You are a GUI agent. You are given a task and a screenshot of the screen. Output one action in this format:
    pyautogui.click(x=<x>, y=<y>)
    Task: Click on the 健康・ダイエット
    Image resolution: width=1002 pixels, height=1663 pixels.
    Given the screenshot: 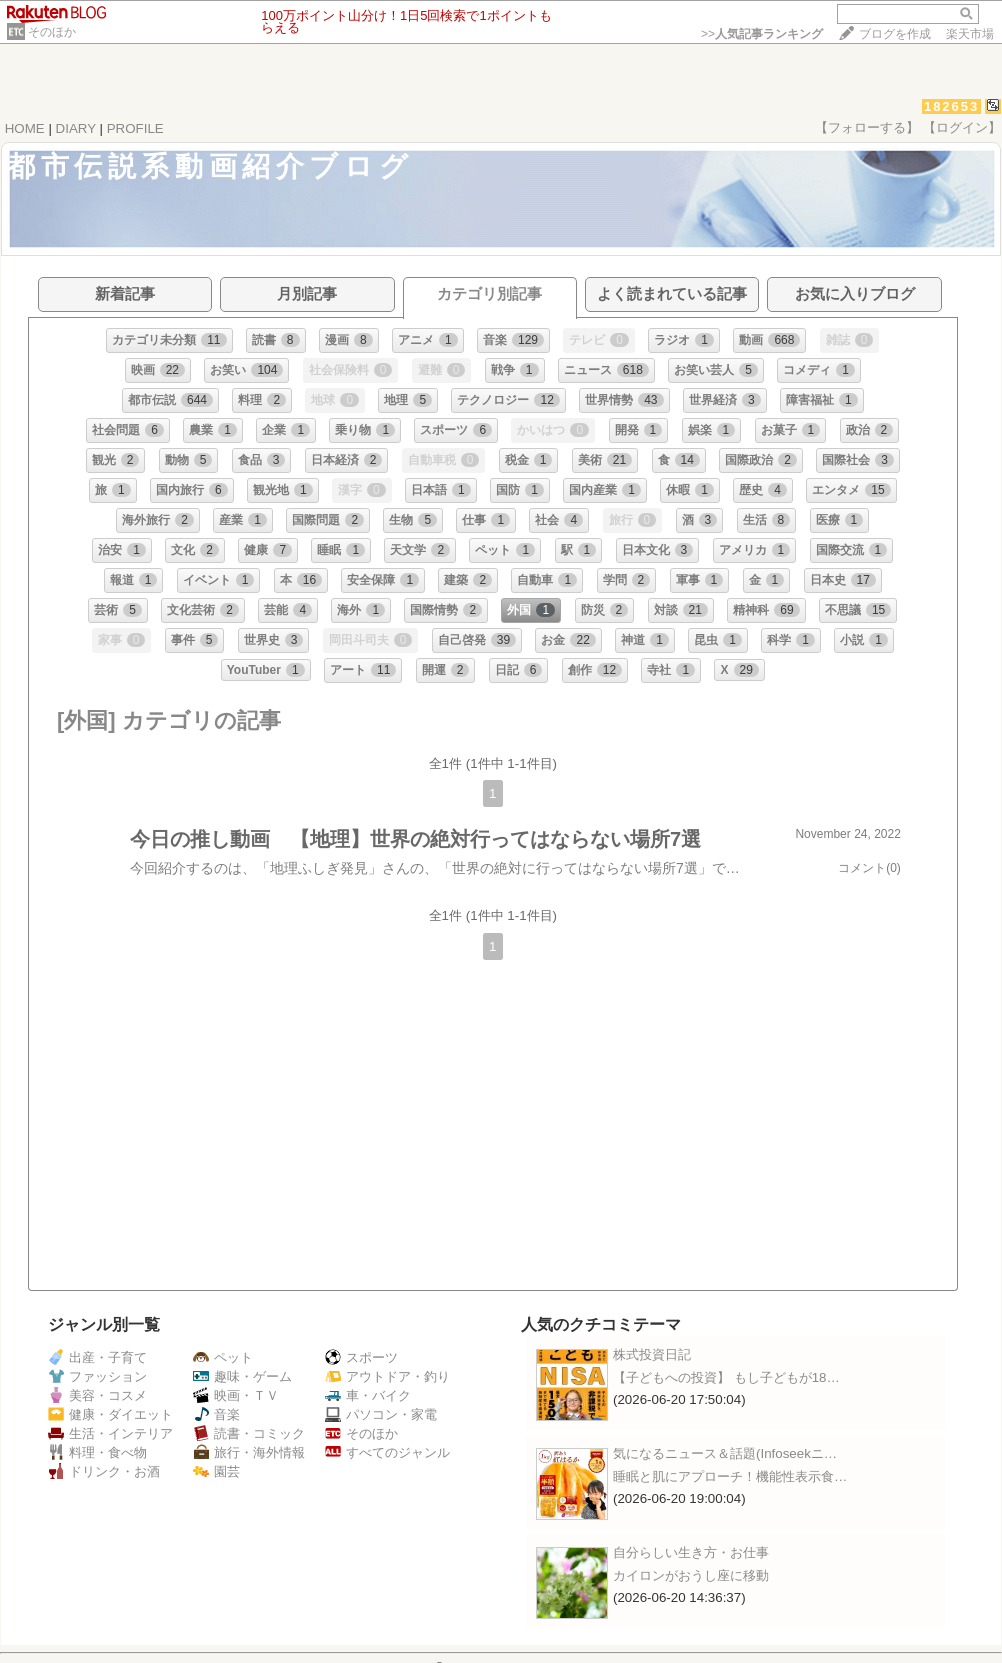 What is the action you would take?
    pyautogui.click(x=110, y=1414)
    